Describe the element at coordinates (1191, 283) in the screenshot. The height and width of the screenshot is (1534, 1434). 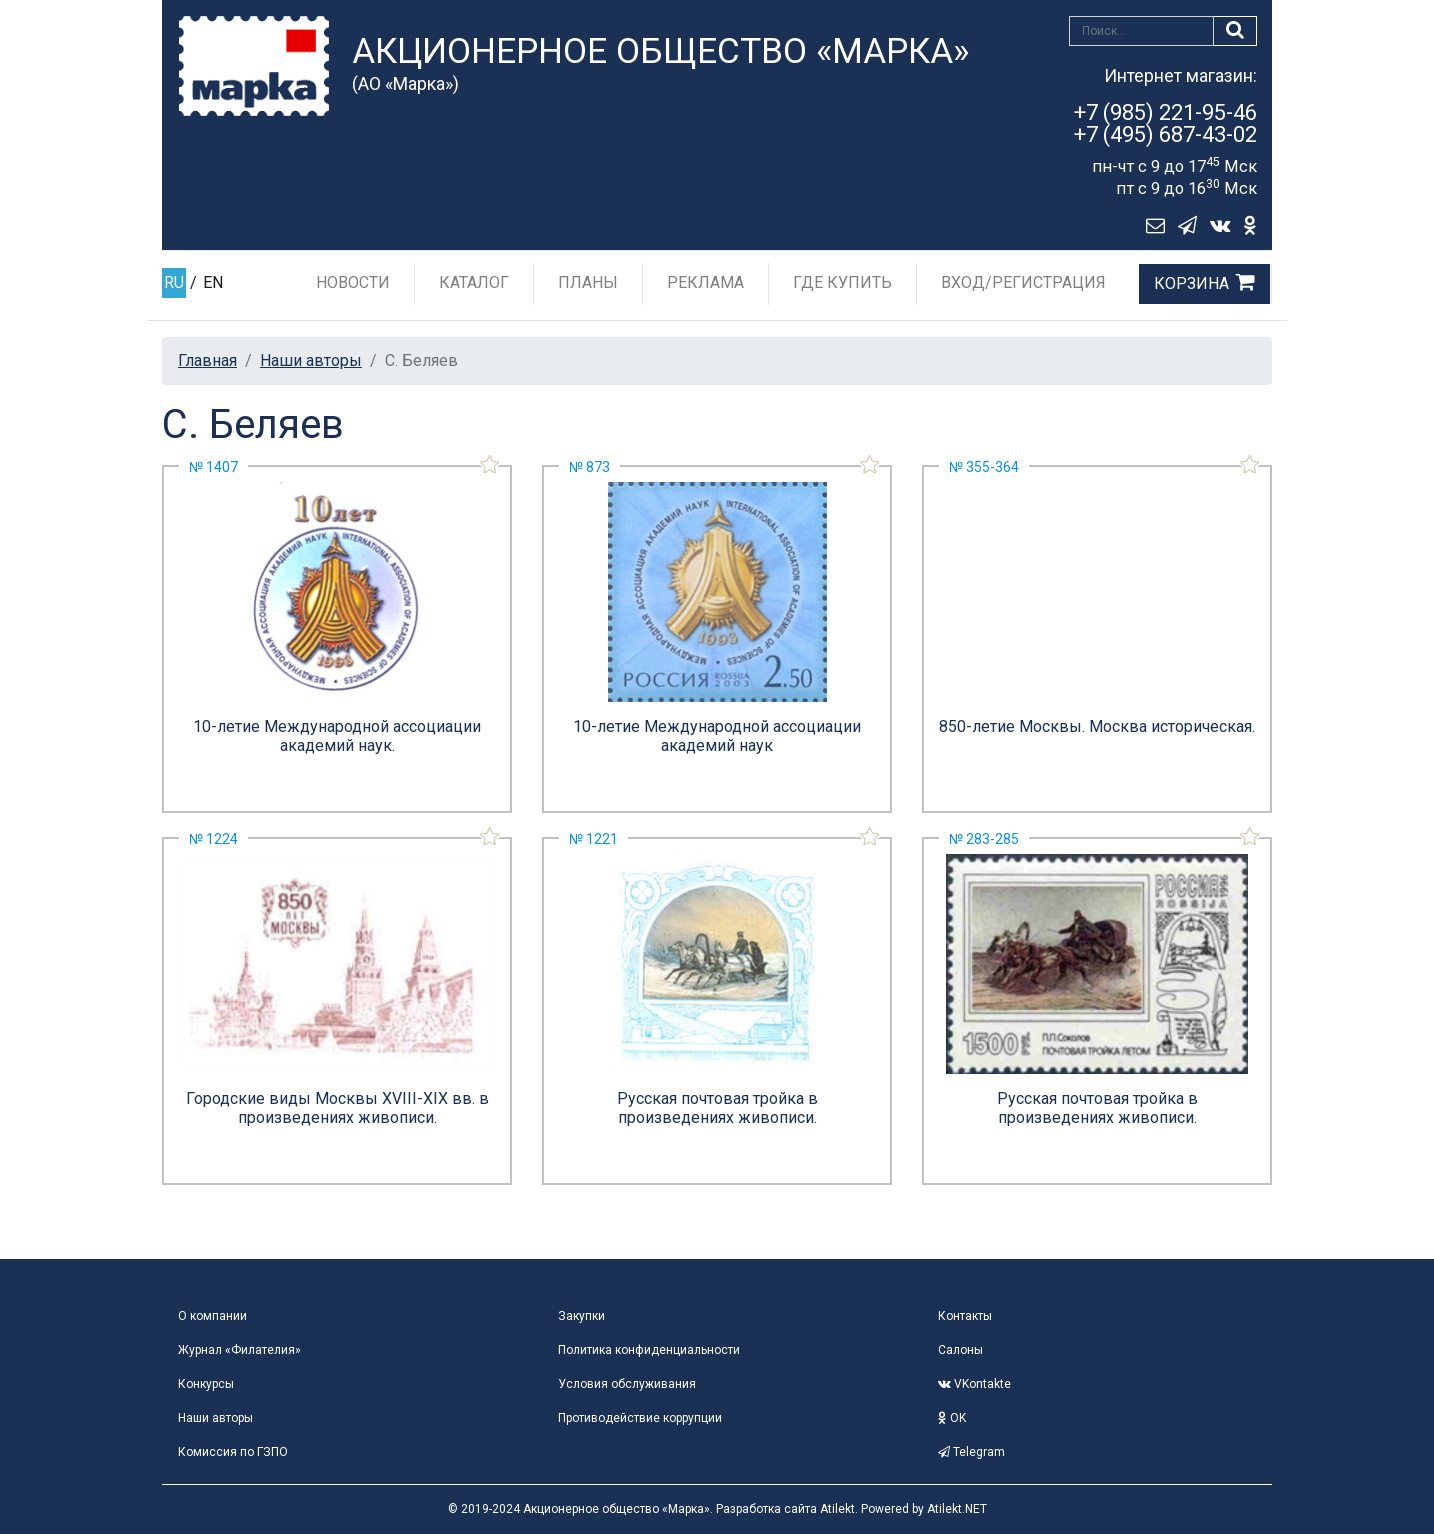
I see `Корзина` at that location.